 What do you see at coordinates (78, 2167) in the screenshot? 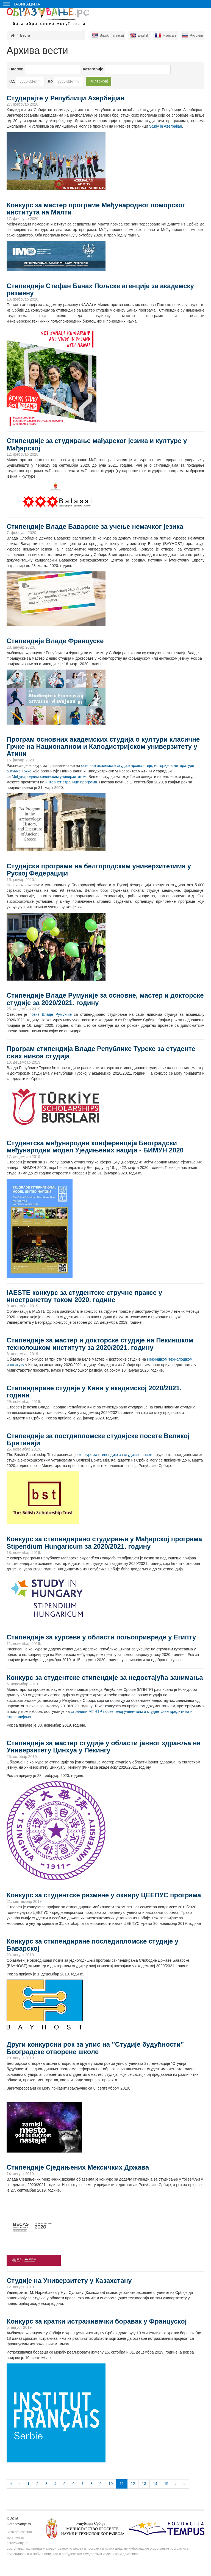
I see `Стипендије Сједињених Мексичких Држава` at bounding box center [78, 2167].